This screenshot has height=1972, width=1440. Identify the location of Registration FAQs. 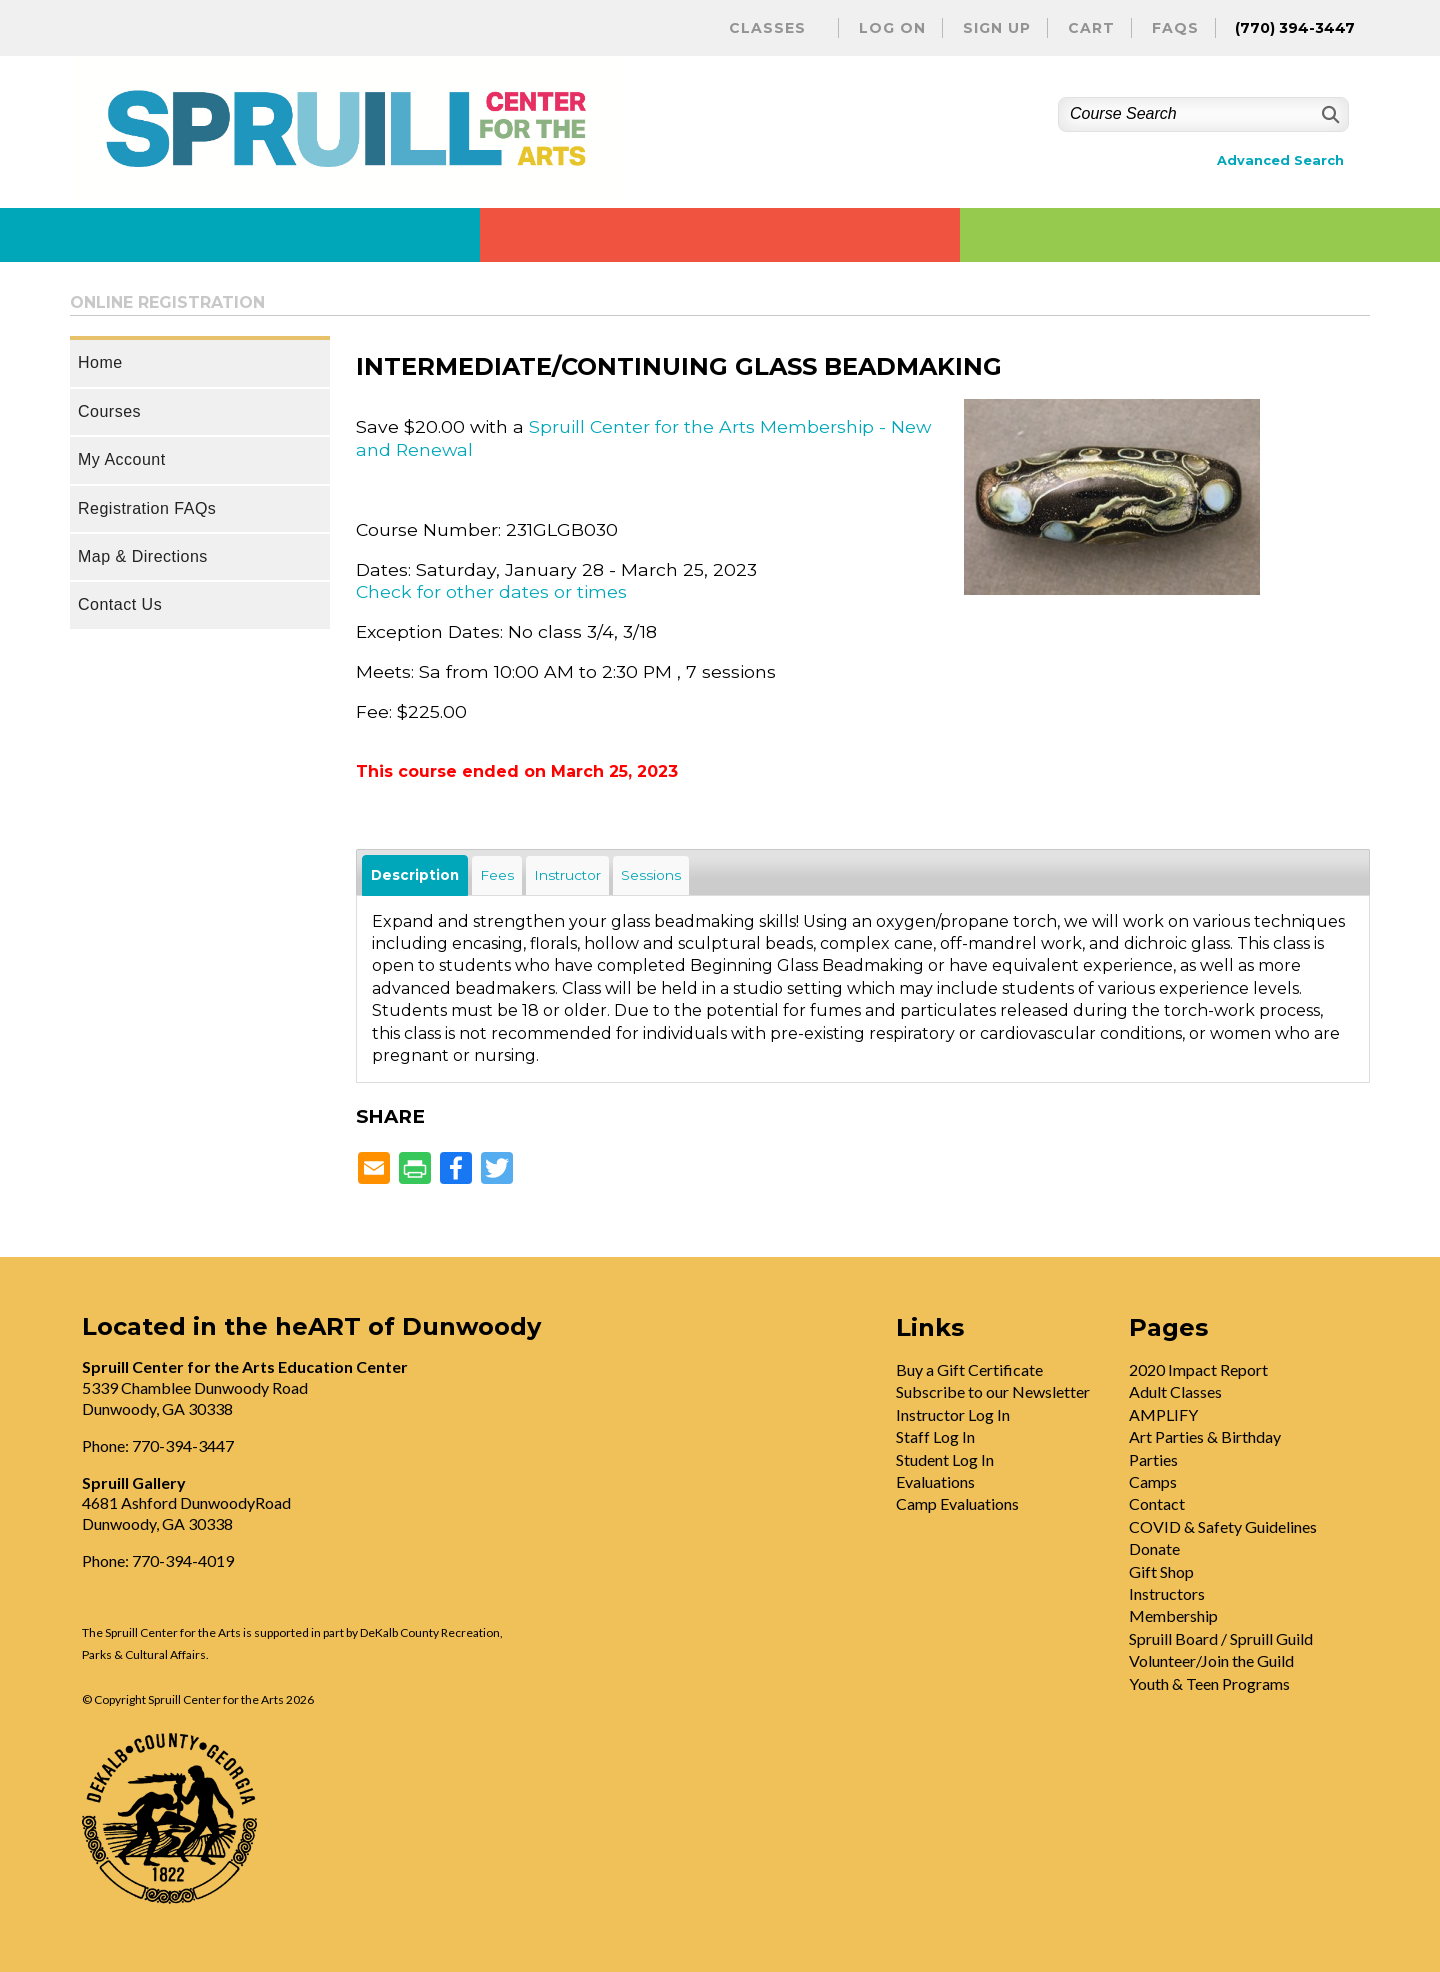
(147, 508).